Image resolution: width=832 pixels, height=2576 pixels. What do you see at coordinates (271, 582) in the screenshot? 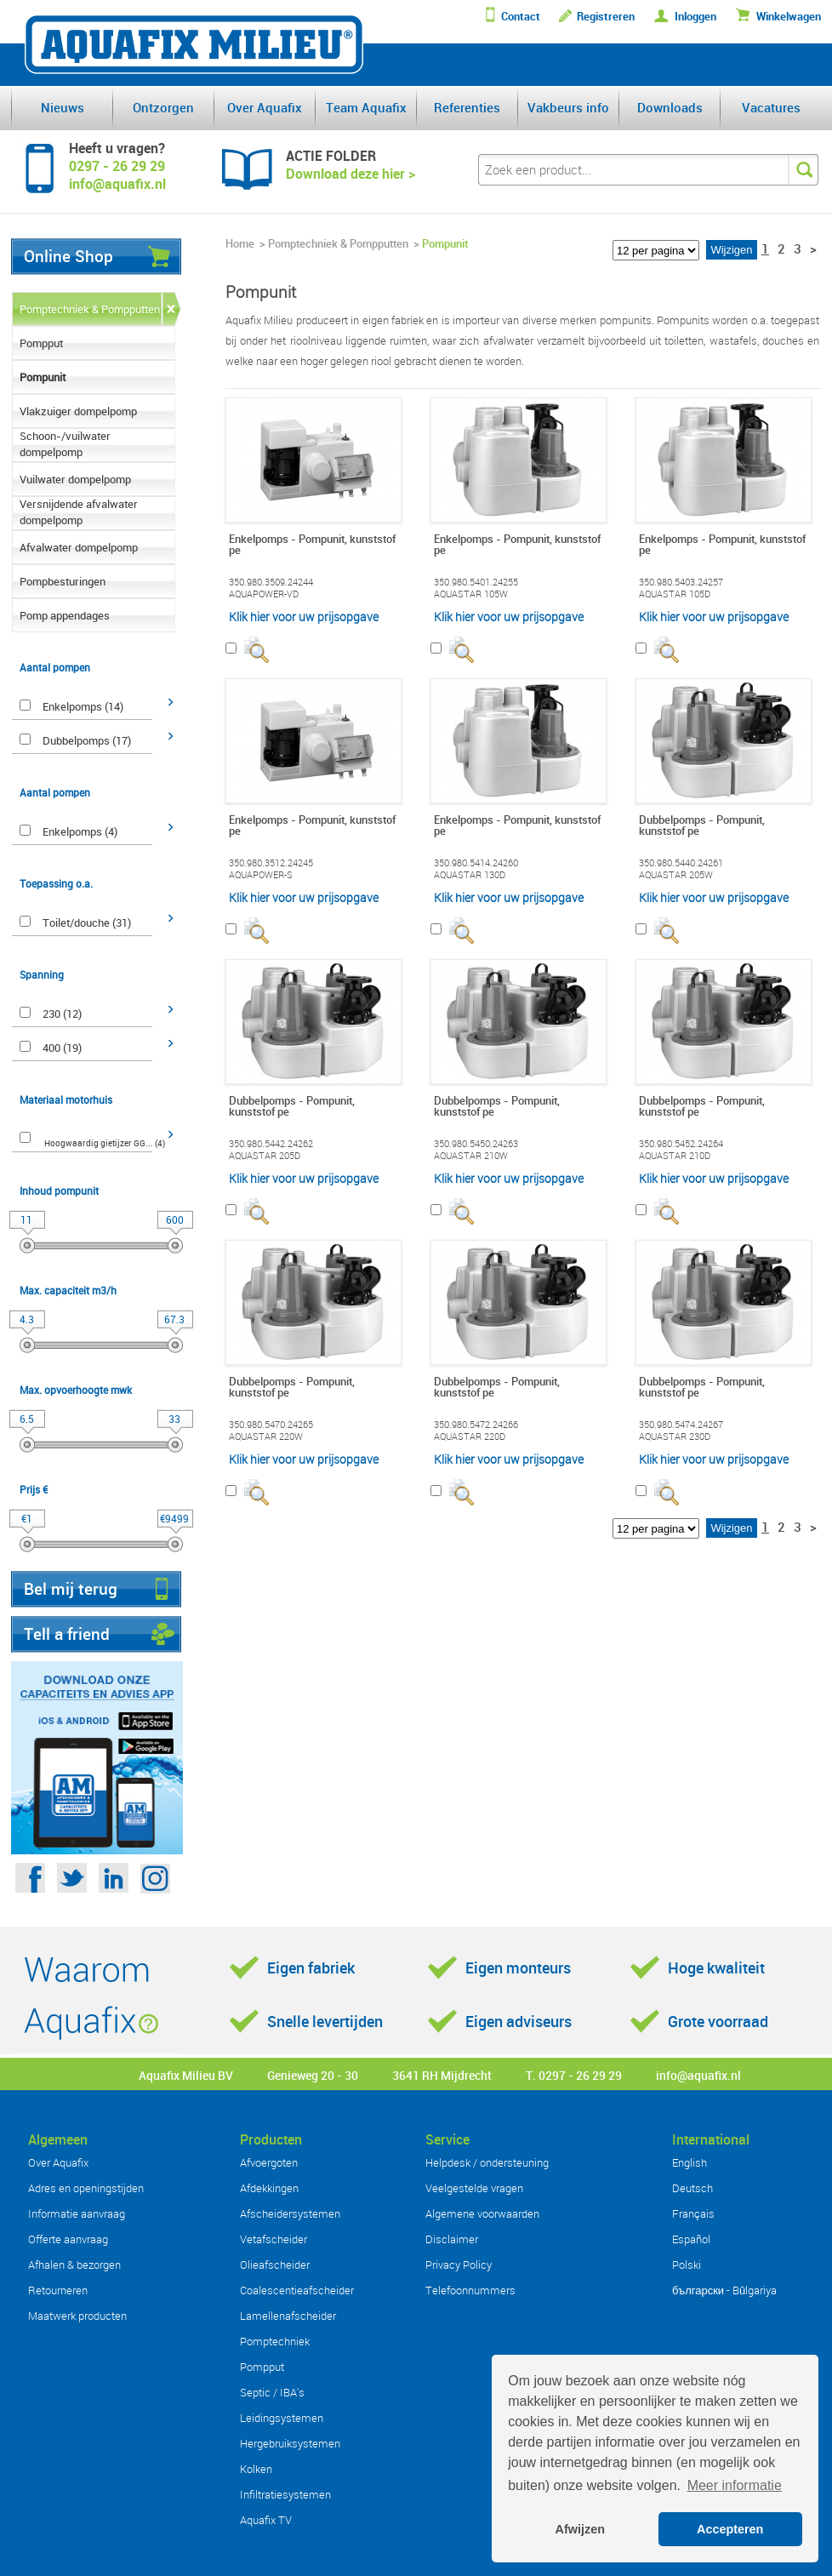
I see `350.980.3509.24244` at bounding box center [271, 582].